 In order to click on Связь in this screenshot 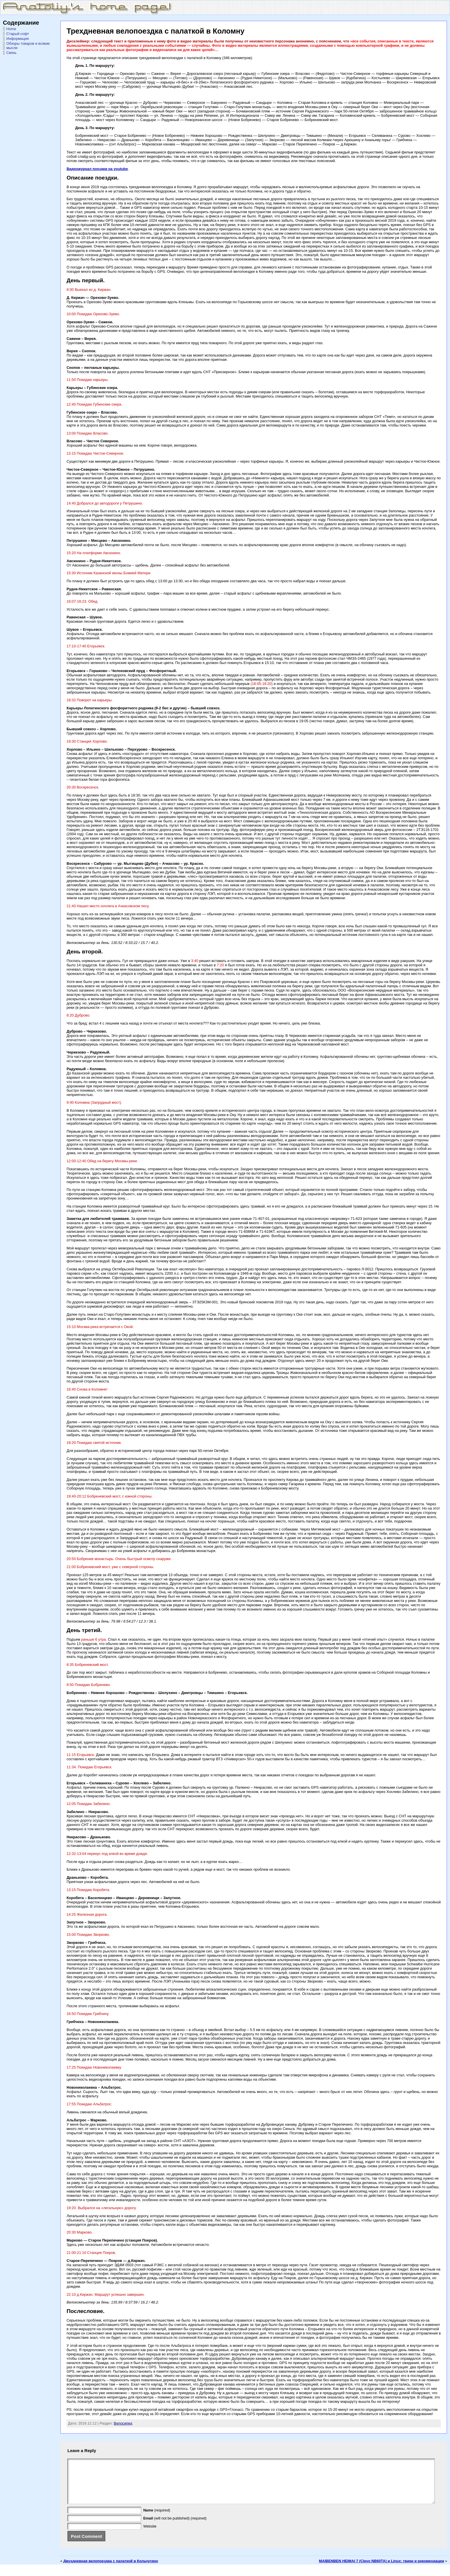, I will do `click(11, 52)`.